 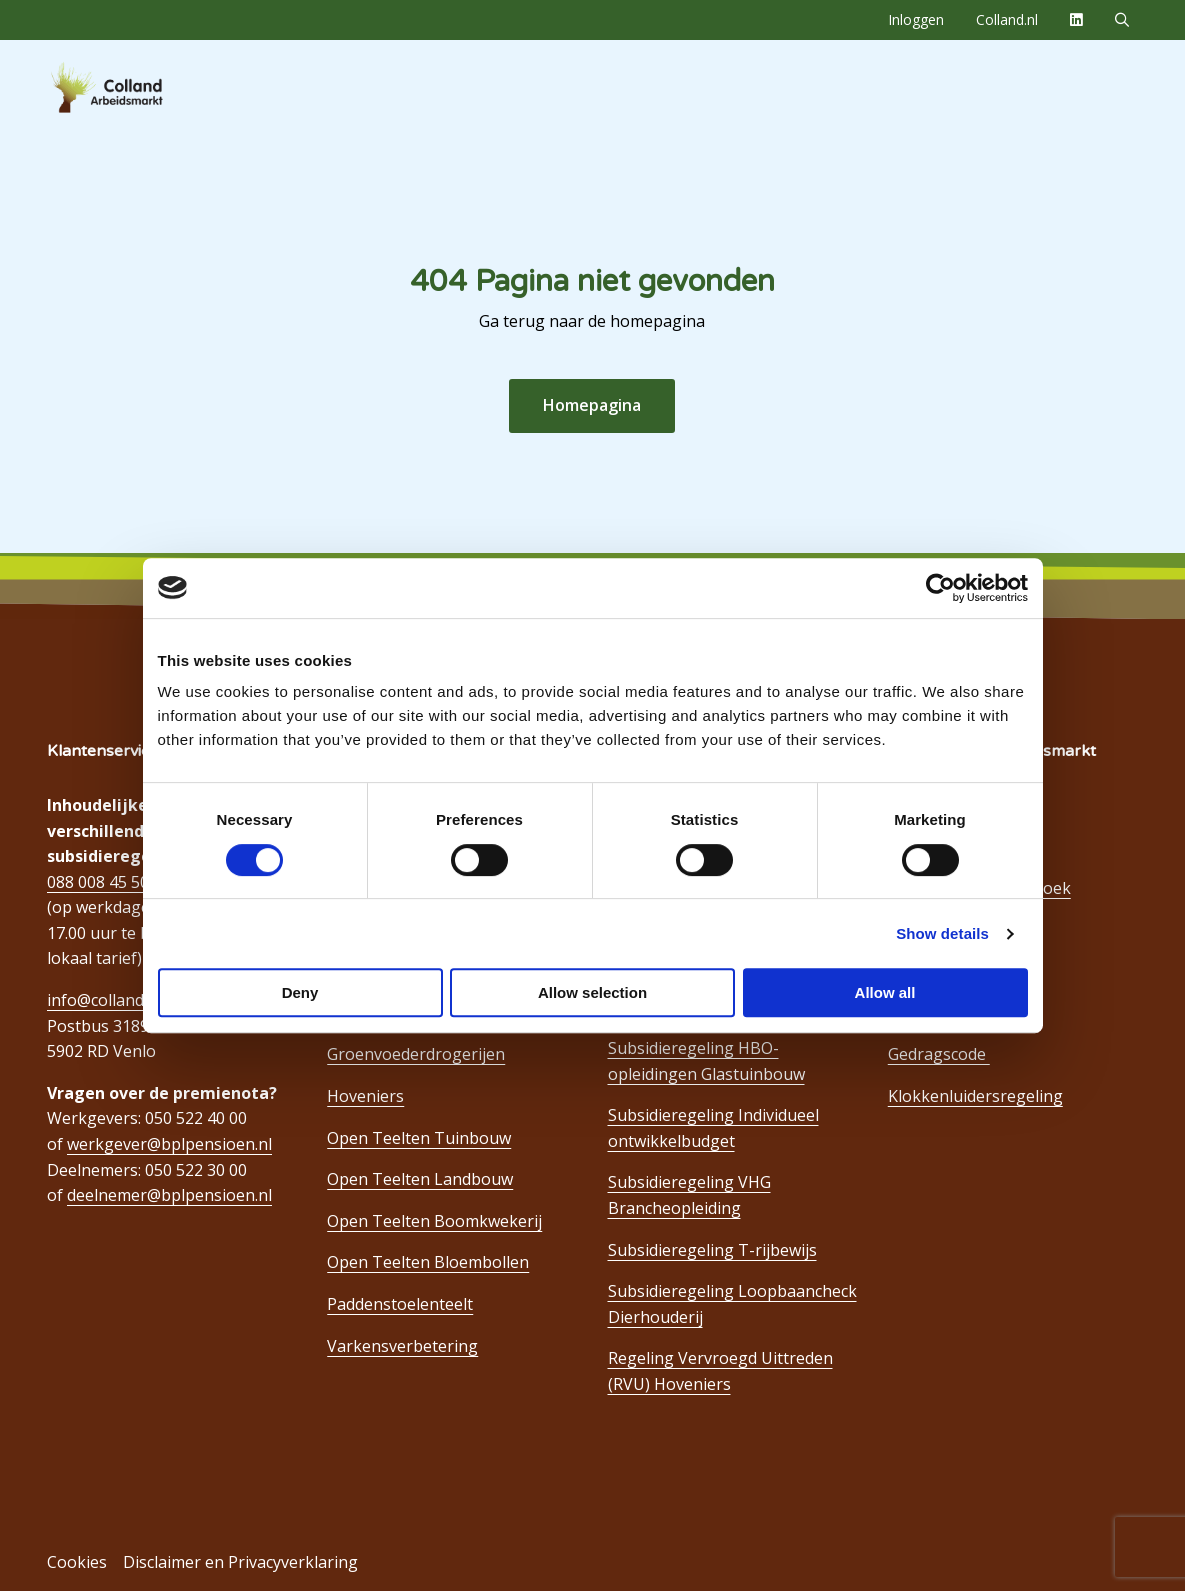 What do you see at coordinates (939, 1054) in the screenshot?
I see `Gedragscode` at bounding box center [939, 1054].